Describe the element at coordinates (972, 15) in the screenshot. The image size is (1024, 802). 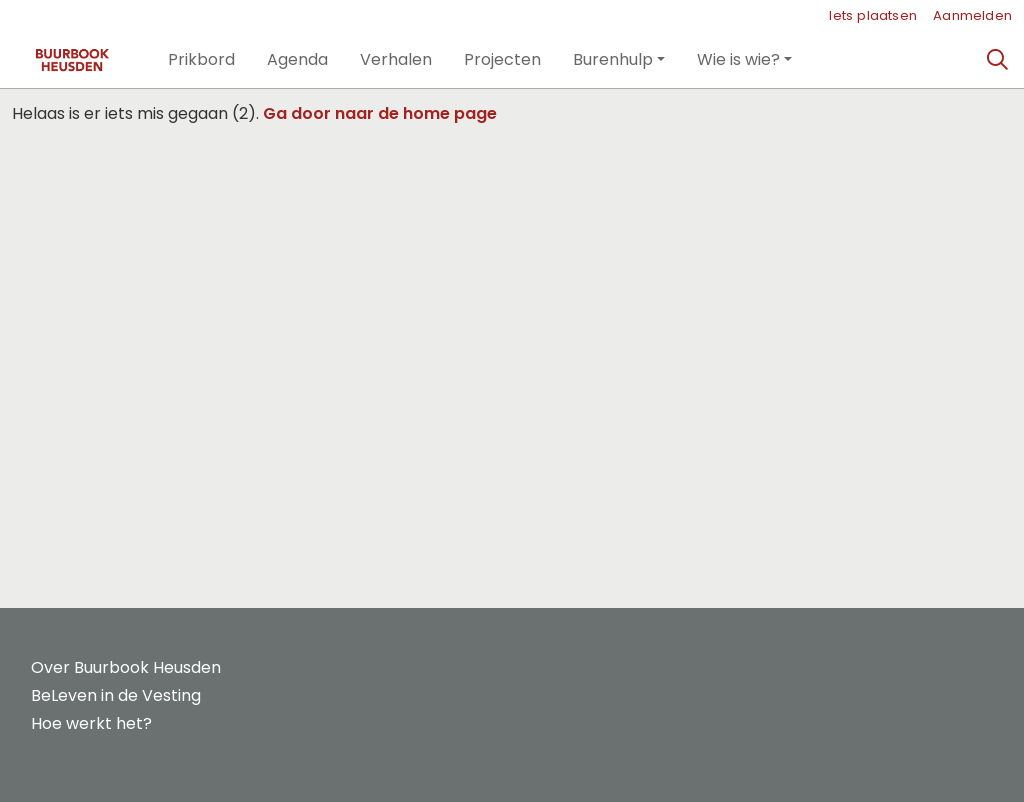
I see `Aanmelden` at that location.